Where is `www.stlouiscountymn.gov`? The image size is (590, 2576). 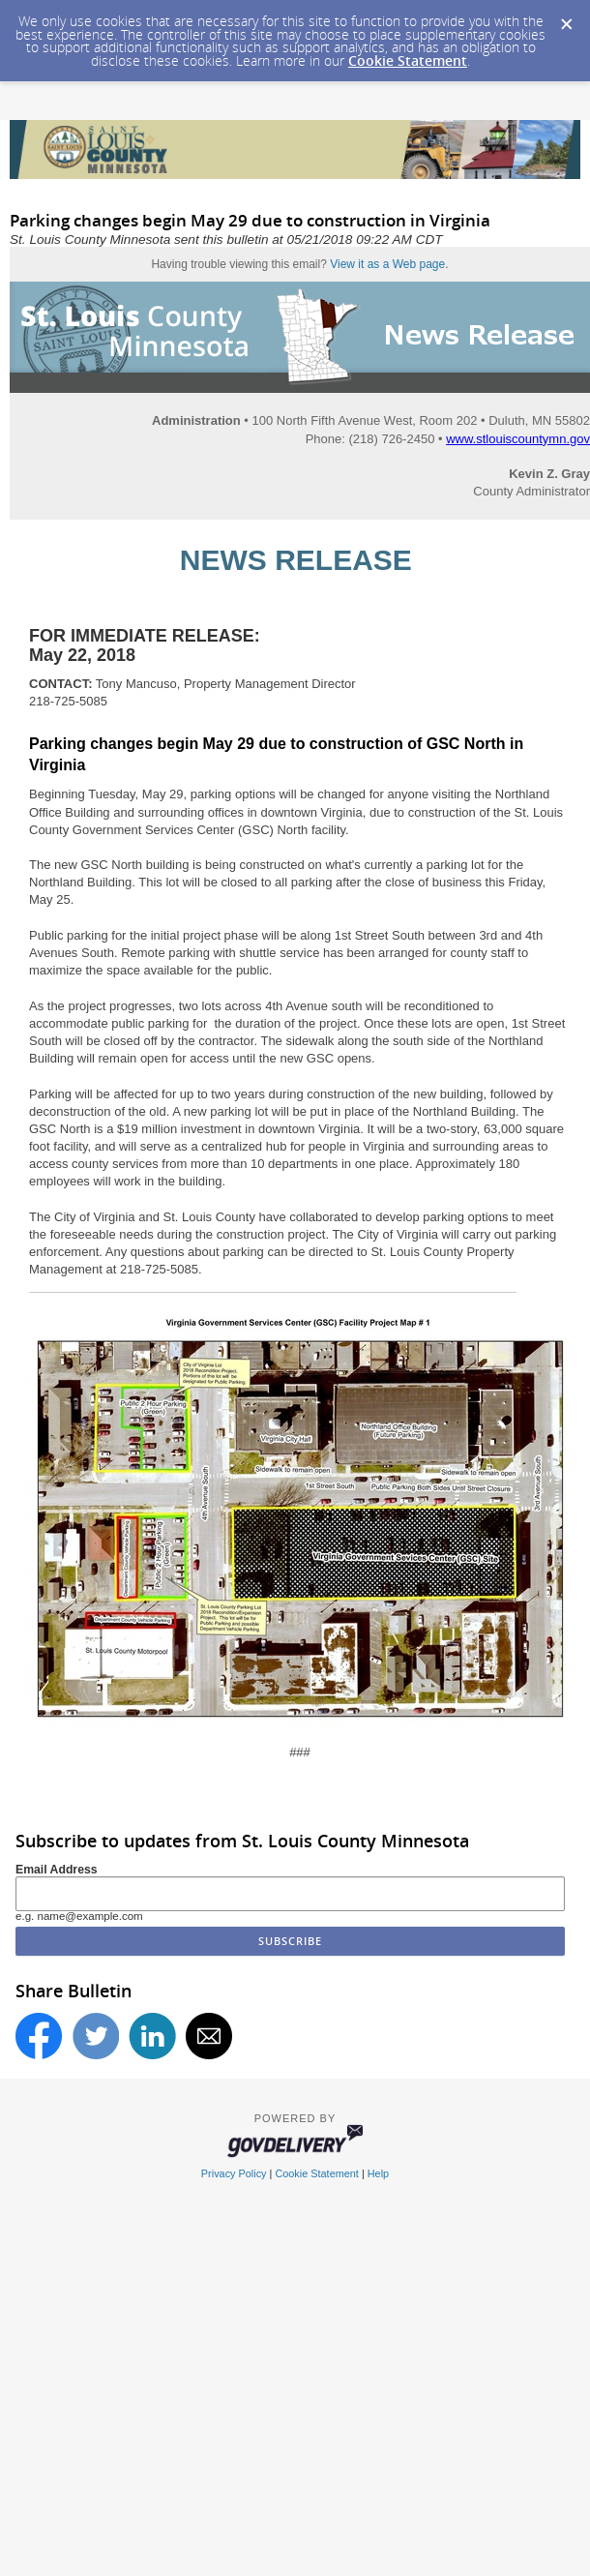
www.stlouiscountymn.gov is located at coordinates (518, 439).